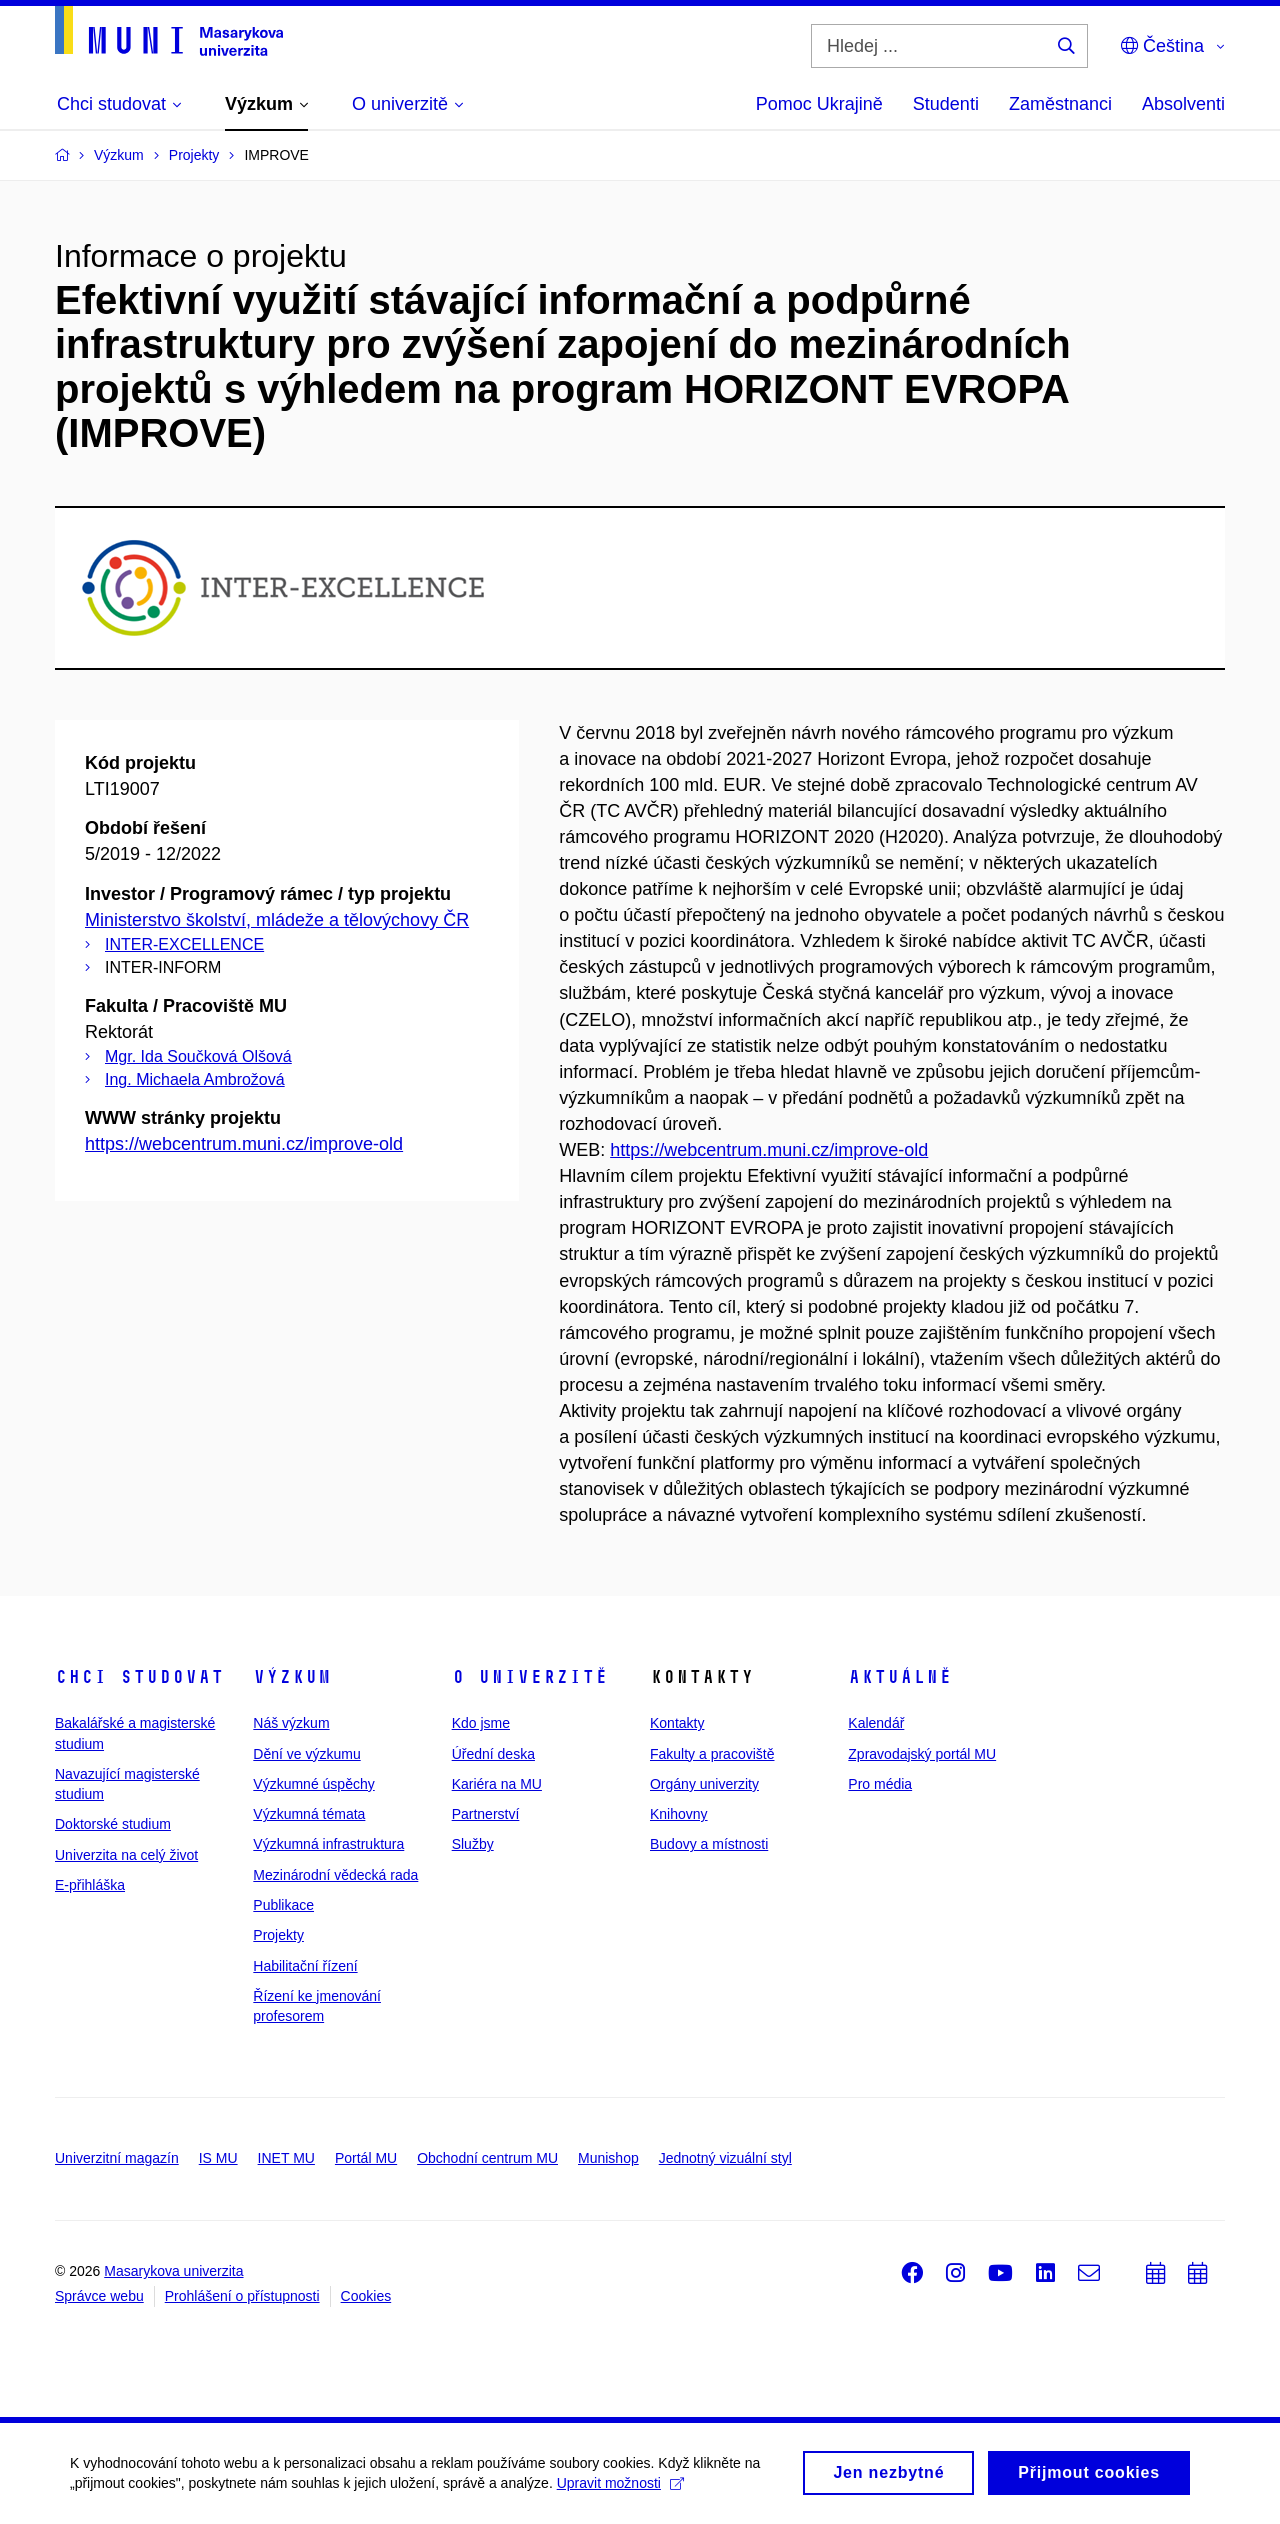 The image size is (1280, 2524). What do you see at coordinates (481, 1723) in the screenshot?
I see `Kdo jsme` at bounding box center [481, 1723].